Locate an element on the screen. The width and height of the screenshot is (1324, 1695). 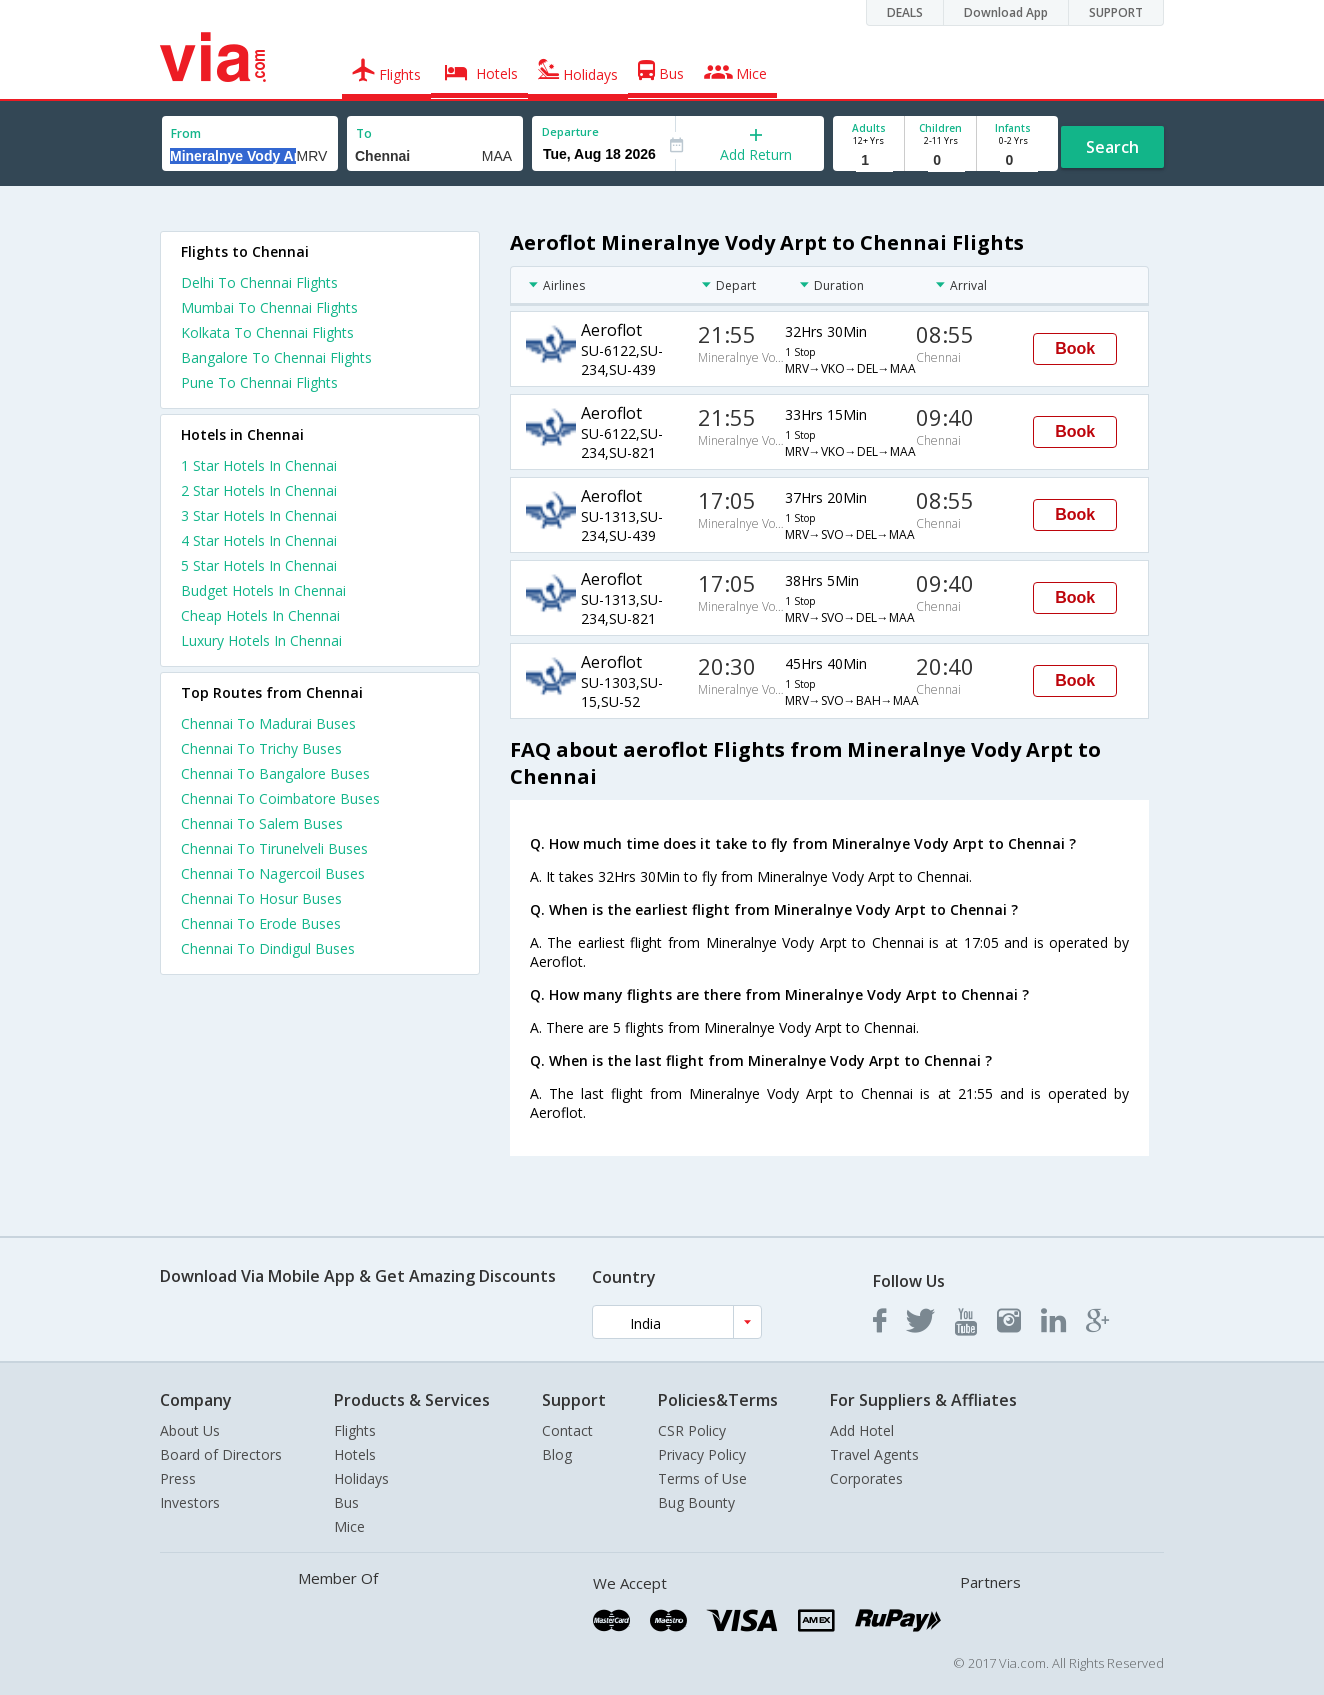
luxury hotels in chennai is located at coordinates (261, 640).